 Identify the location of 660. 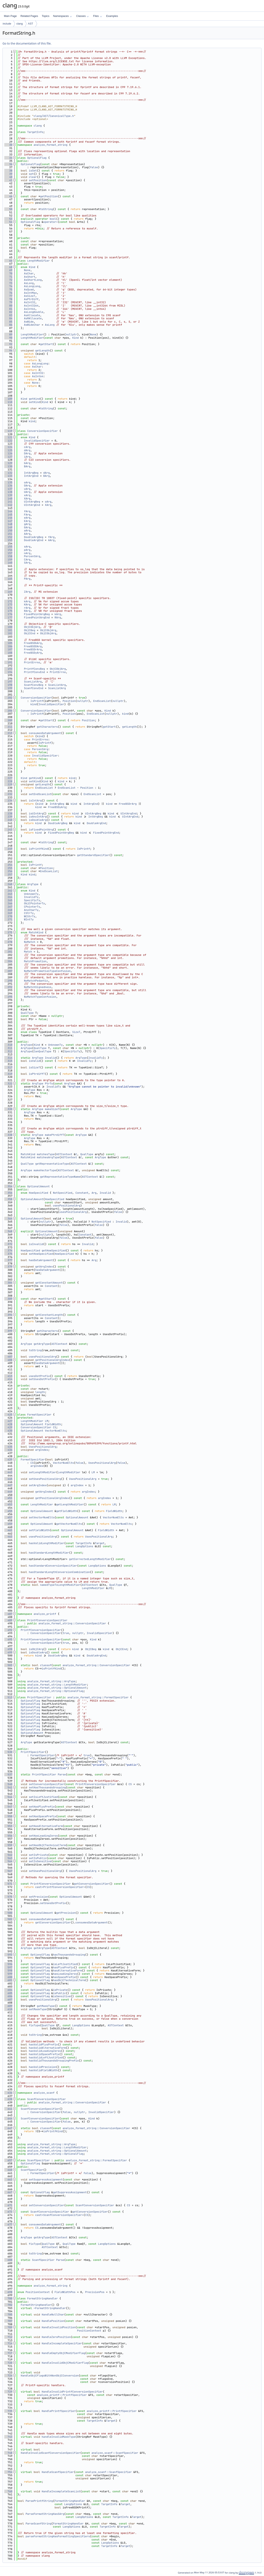
(8, 2170).